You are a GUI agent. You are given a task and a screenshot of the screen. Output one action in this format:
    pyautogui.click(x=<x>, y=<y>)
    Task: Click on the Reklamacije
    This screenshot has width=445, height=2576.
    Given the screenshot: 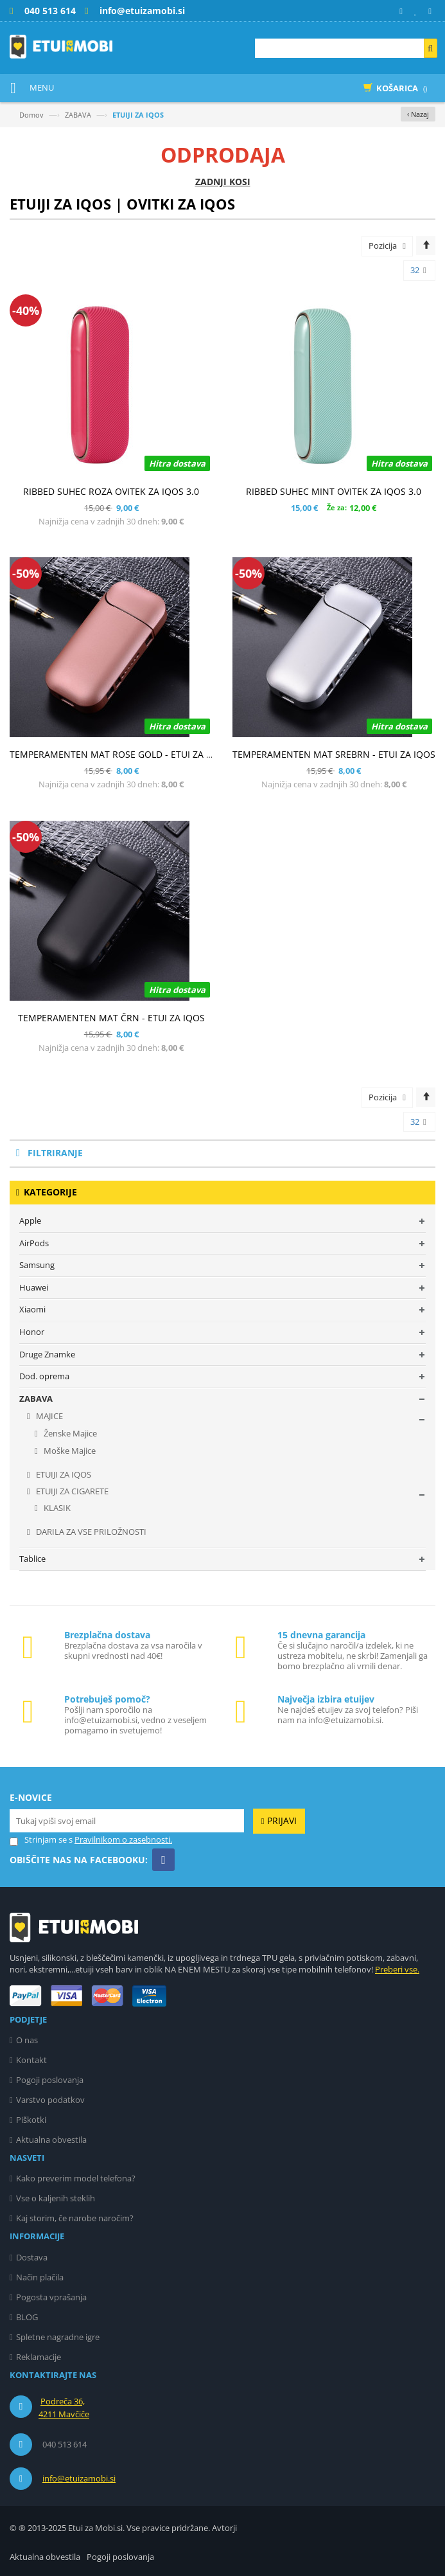 What is the action you would take?
    pyautogui.click(x=38, y=2357)
    